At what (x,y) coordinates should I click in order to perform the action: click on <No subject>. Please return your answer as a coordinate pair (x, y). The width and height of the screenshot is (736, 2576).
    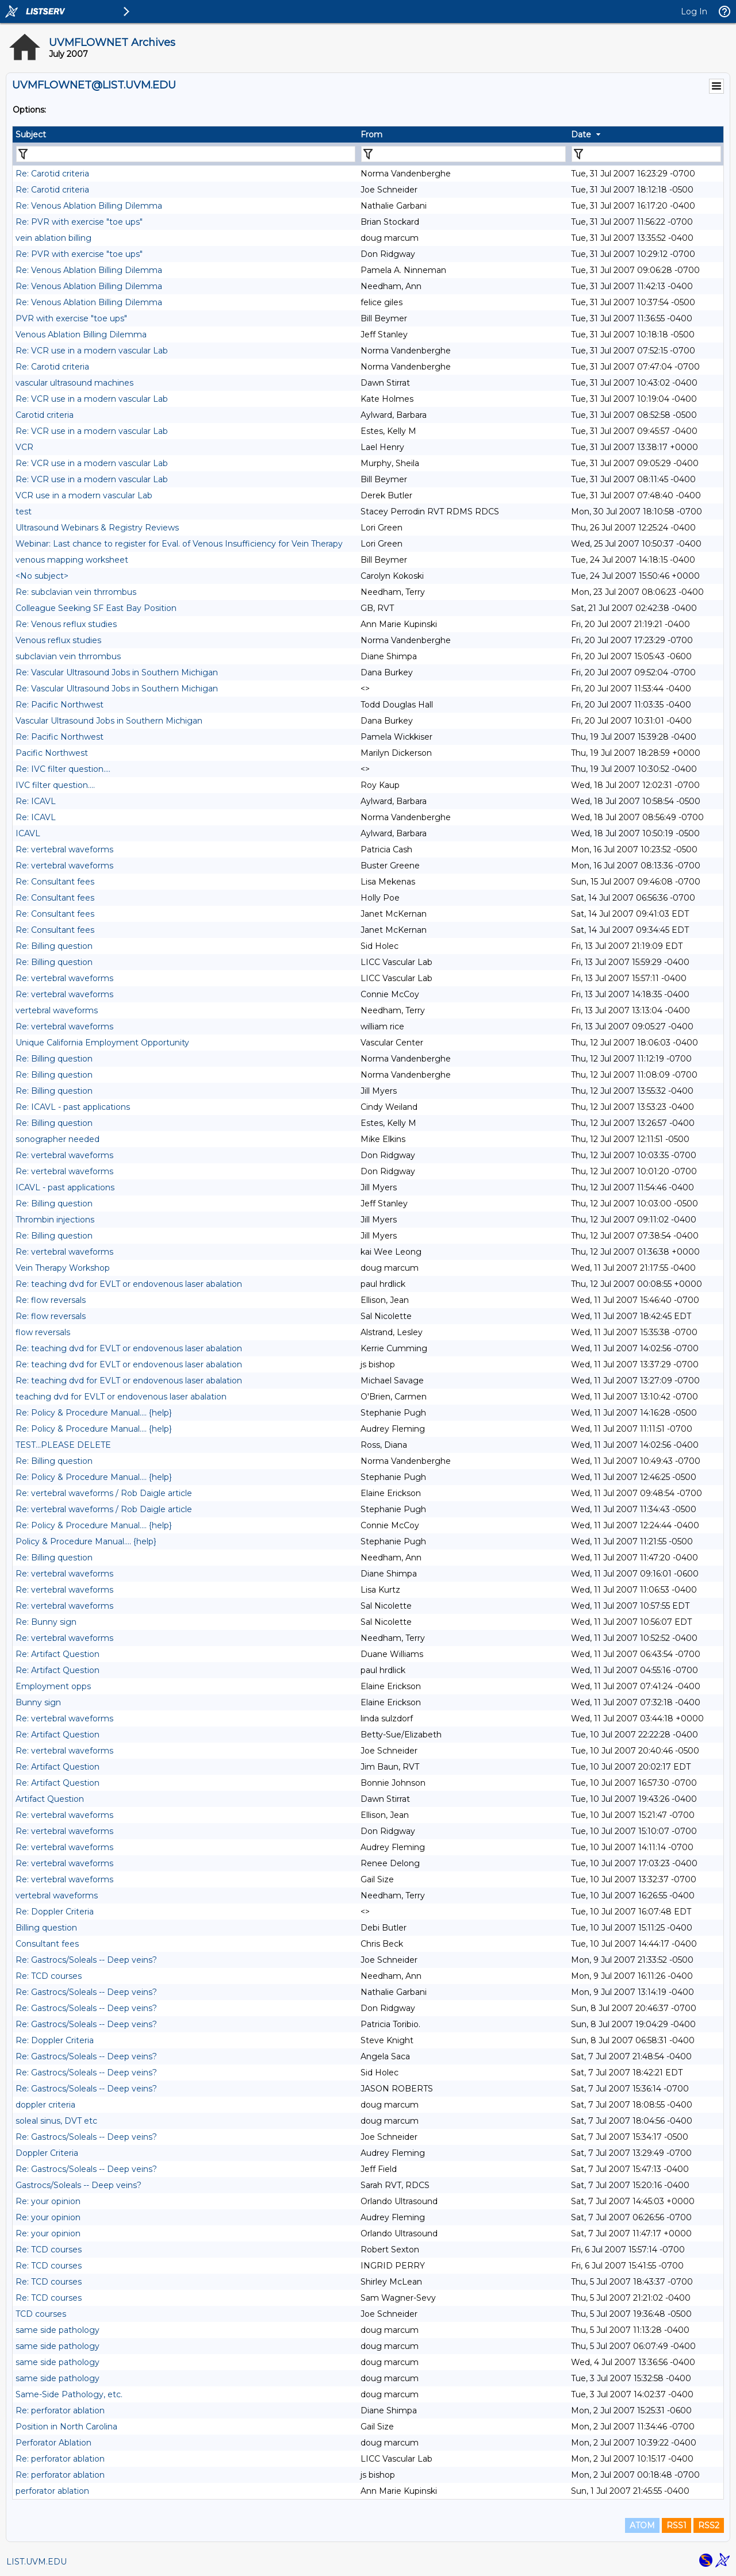
    Looking at the image, I should click on (42, 576).